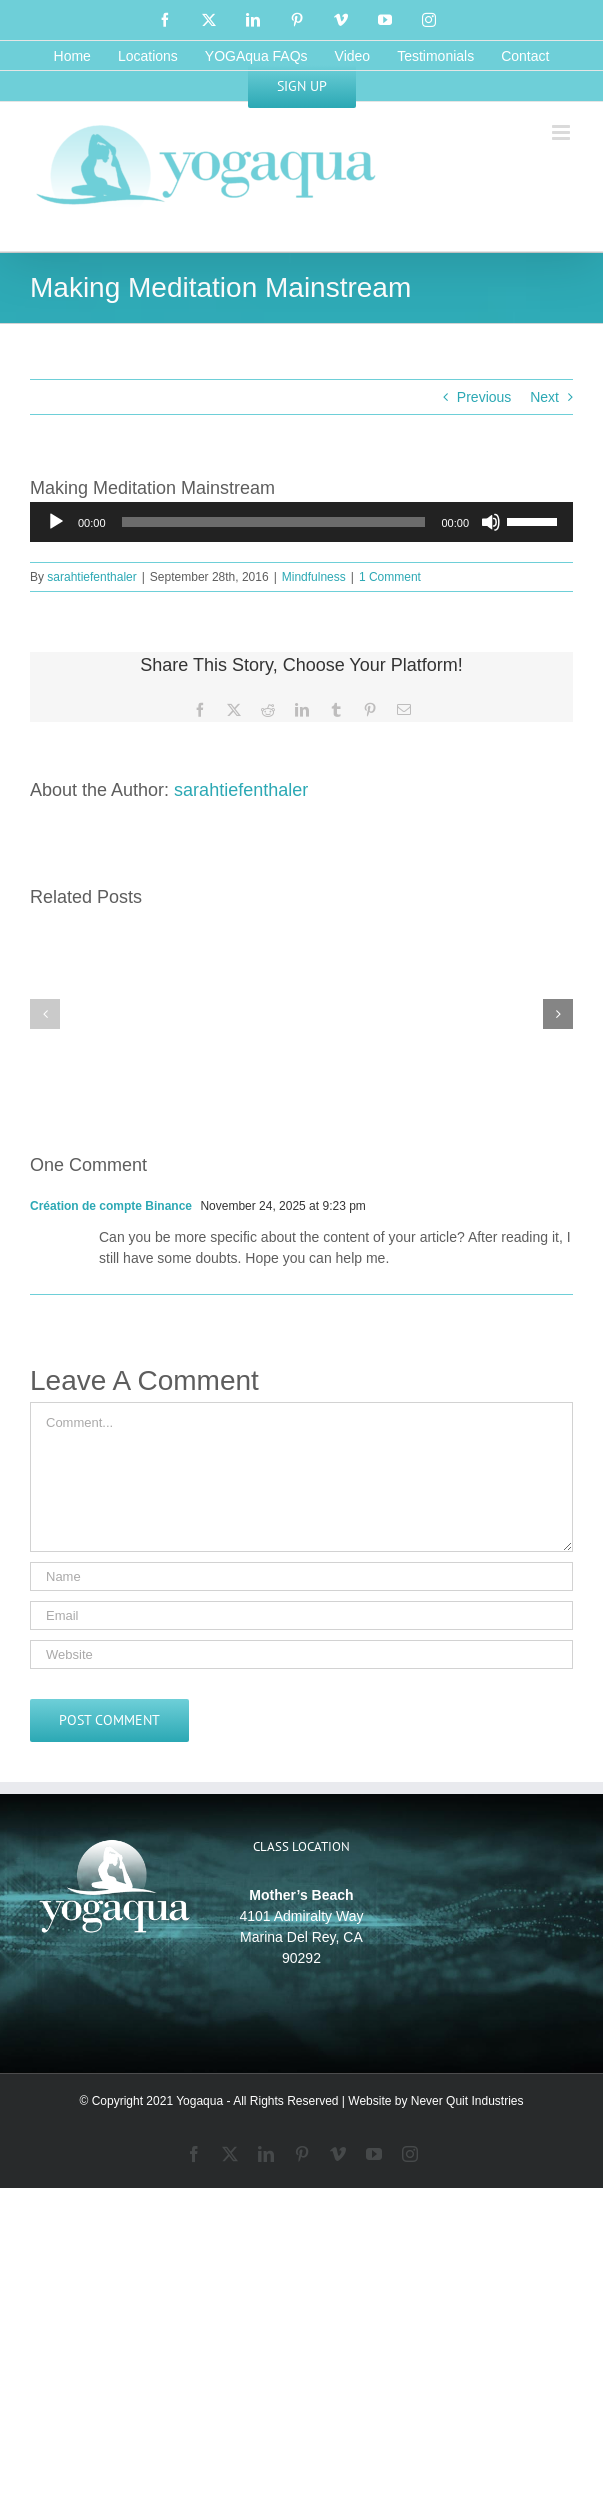 The image size is (603, 2493). I want to click on Mindfulness, so click(314, 577).